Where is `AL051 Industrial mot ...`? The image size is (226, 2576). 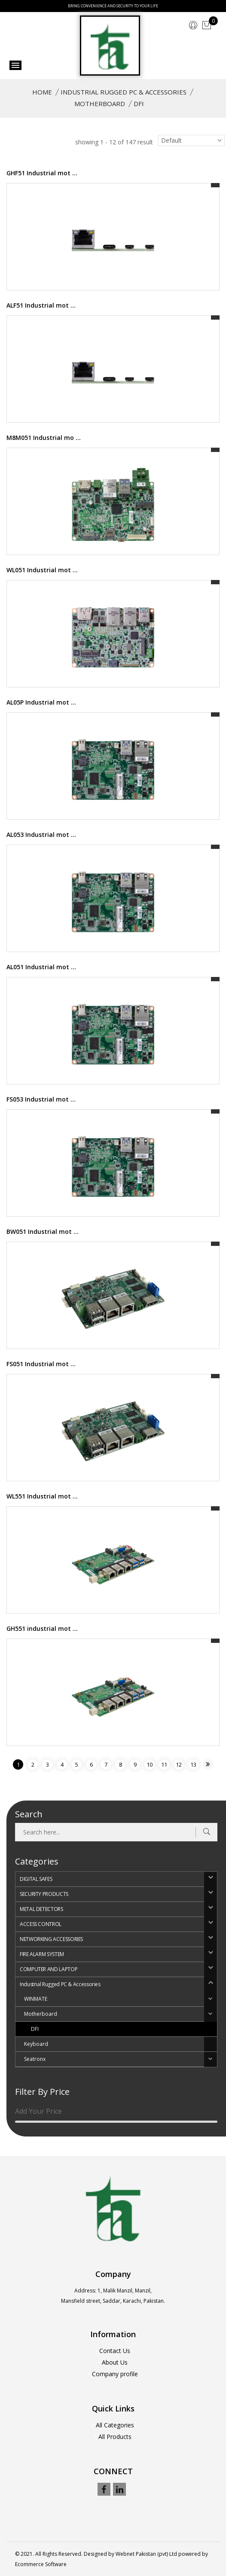 AL051 Industrial mot ... is located at coordinates (41, 967).